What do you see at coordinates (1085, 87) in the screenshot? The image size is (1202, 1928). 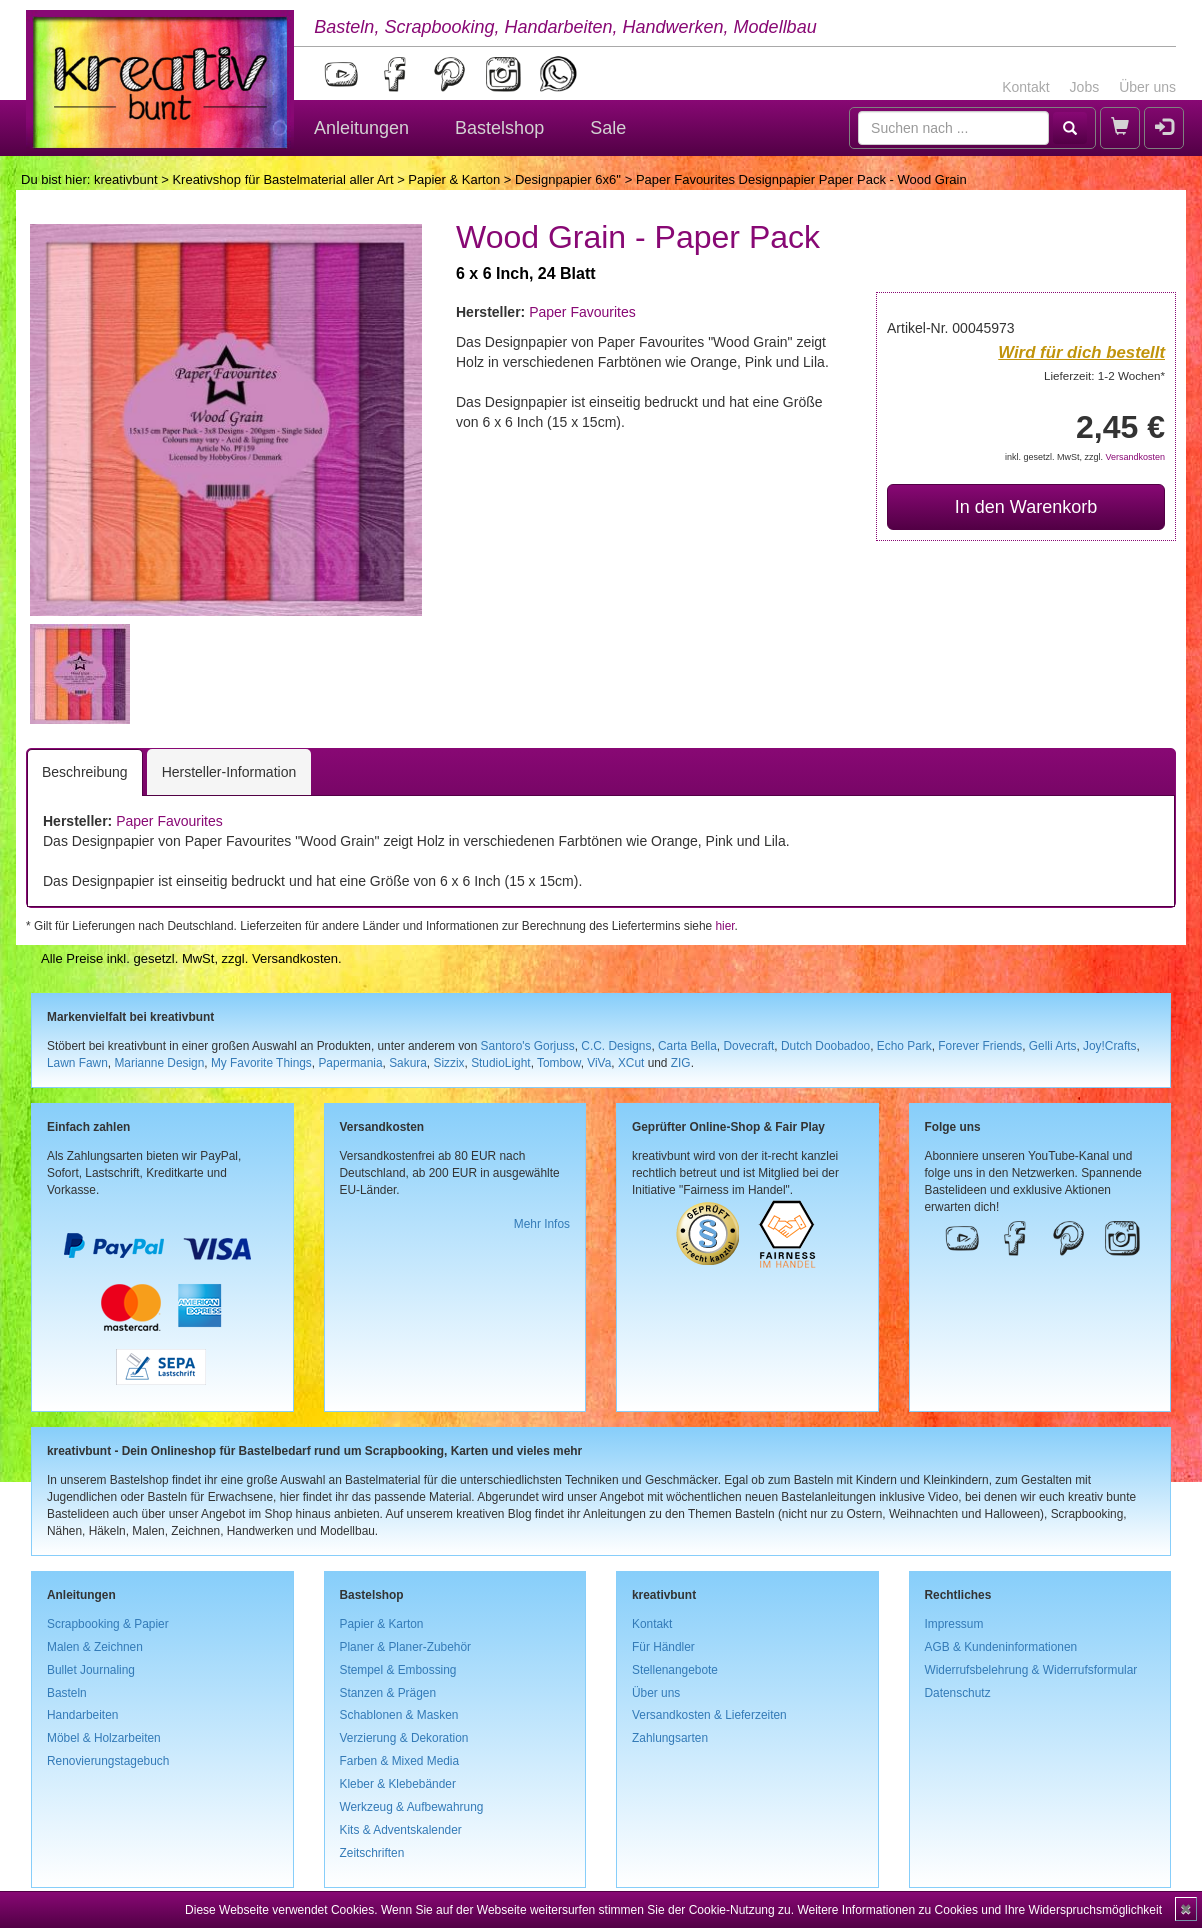 I see `Jobs` at bounding box center [1085, 87].